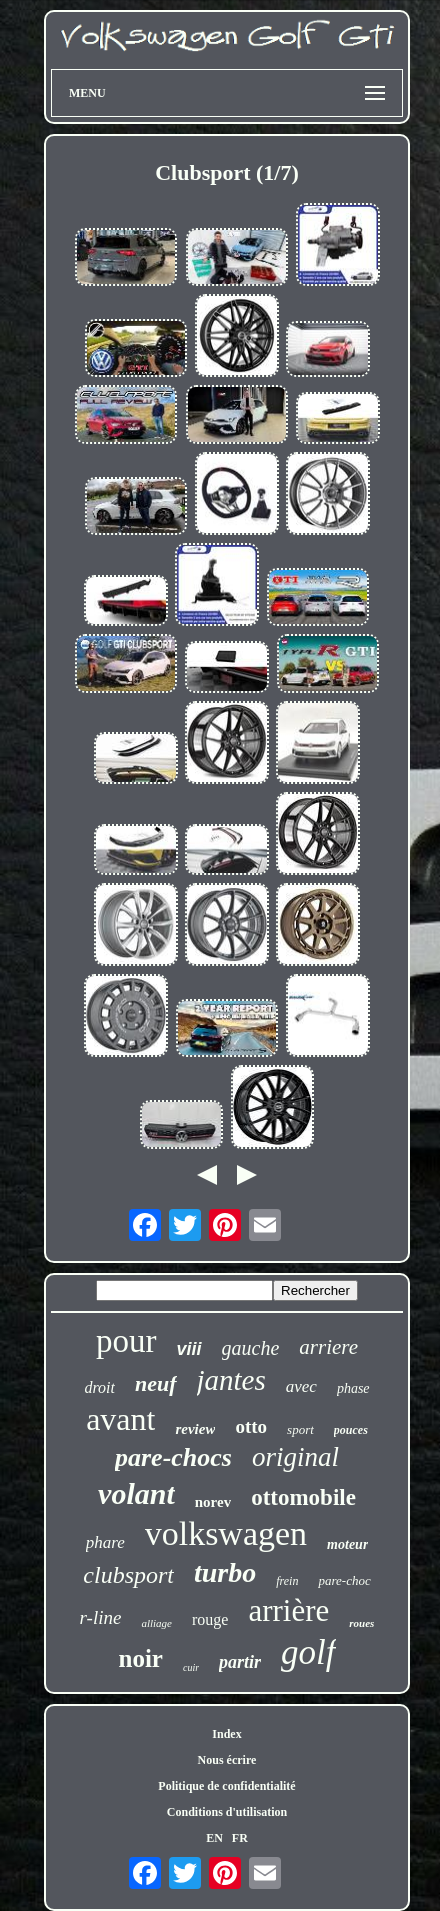 Image resolution: width=440 pixels, height=1911 pixels. What do you see at coordinates (251, 1348) in the screenshot?
I see `gauche` at bounding box center [251, 1348].